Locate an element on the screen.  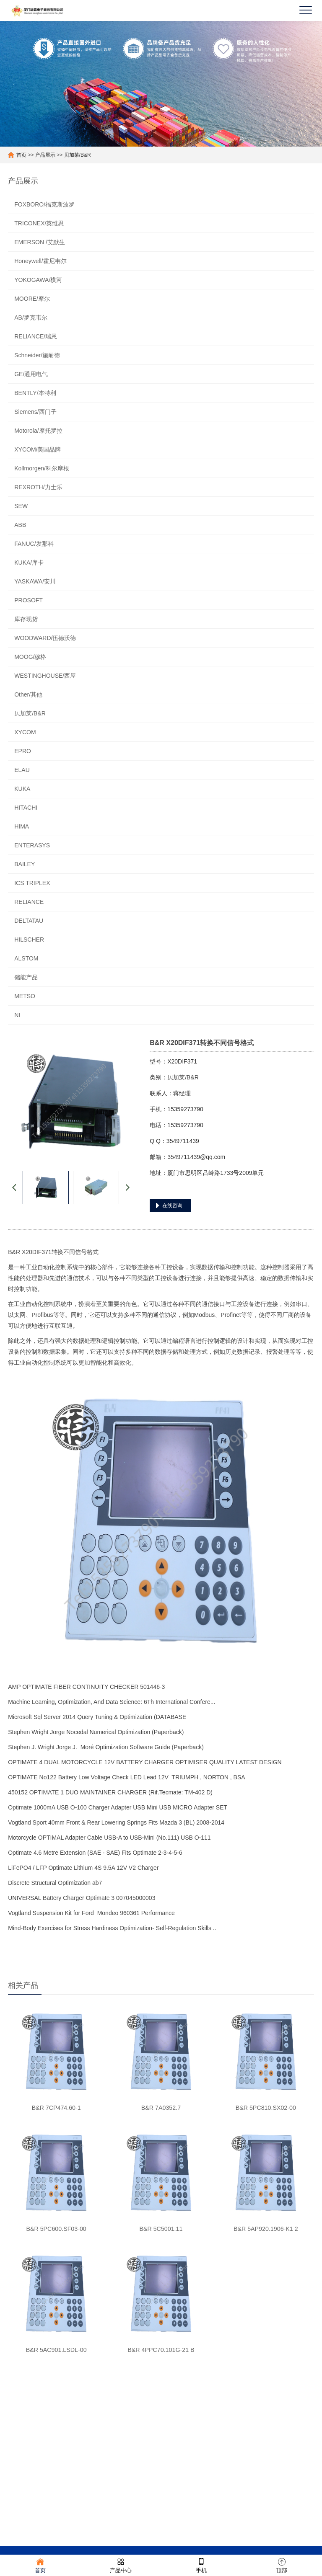
产品展示 is located at coordinates (45, 155).